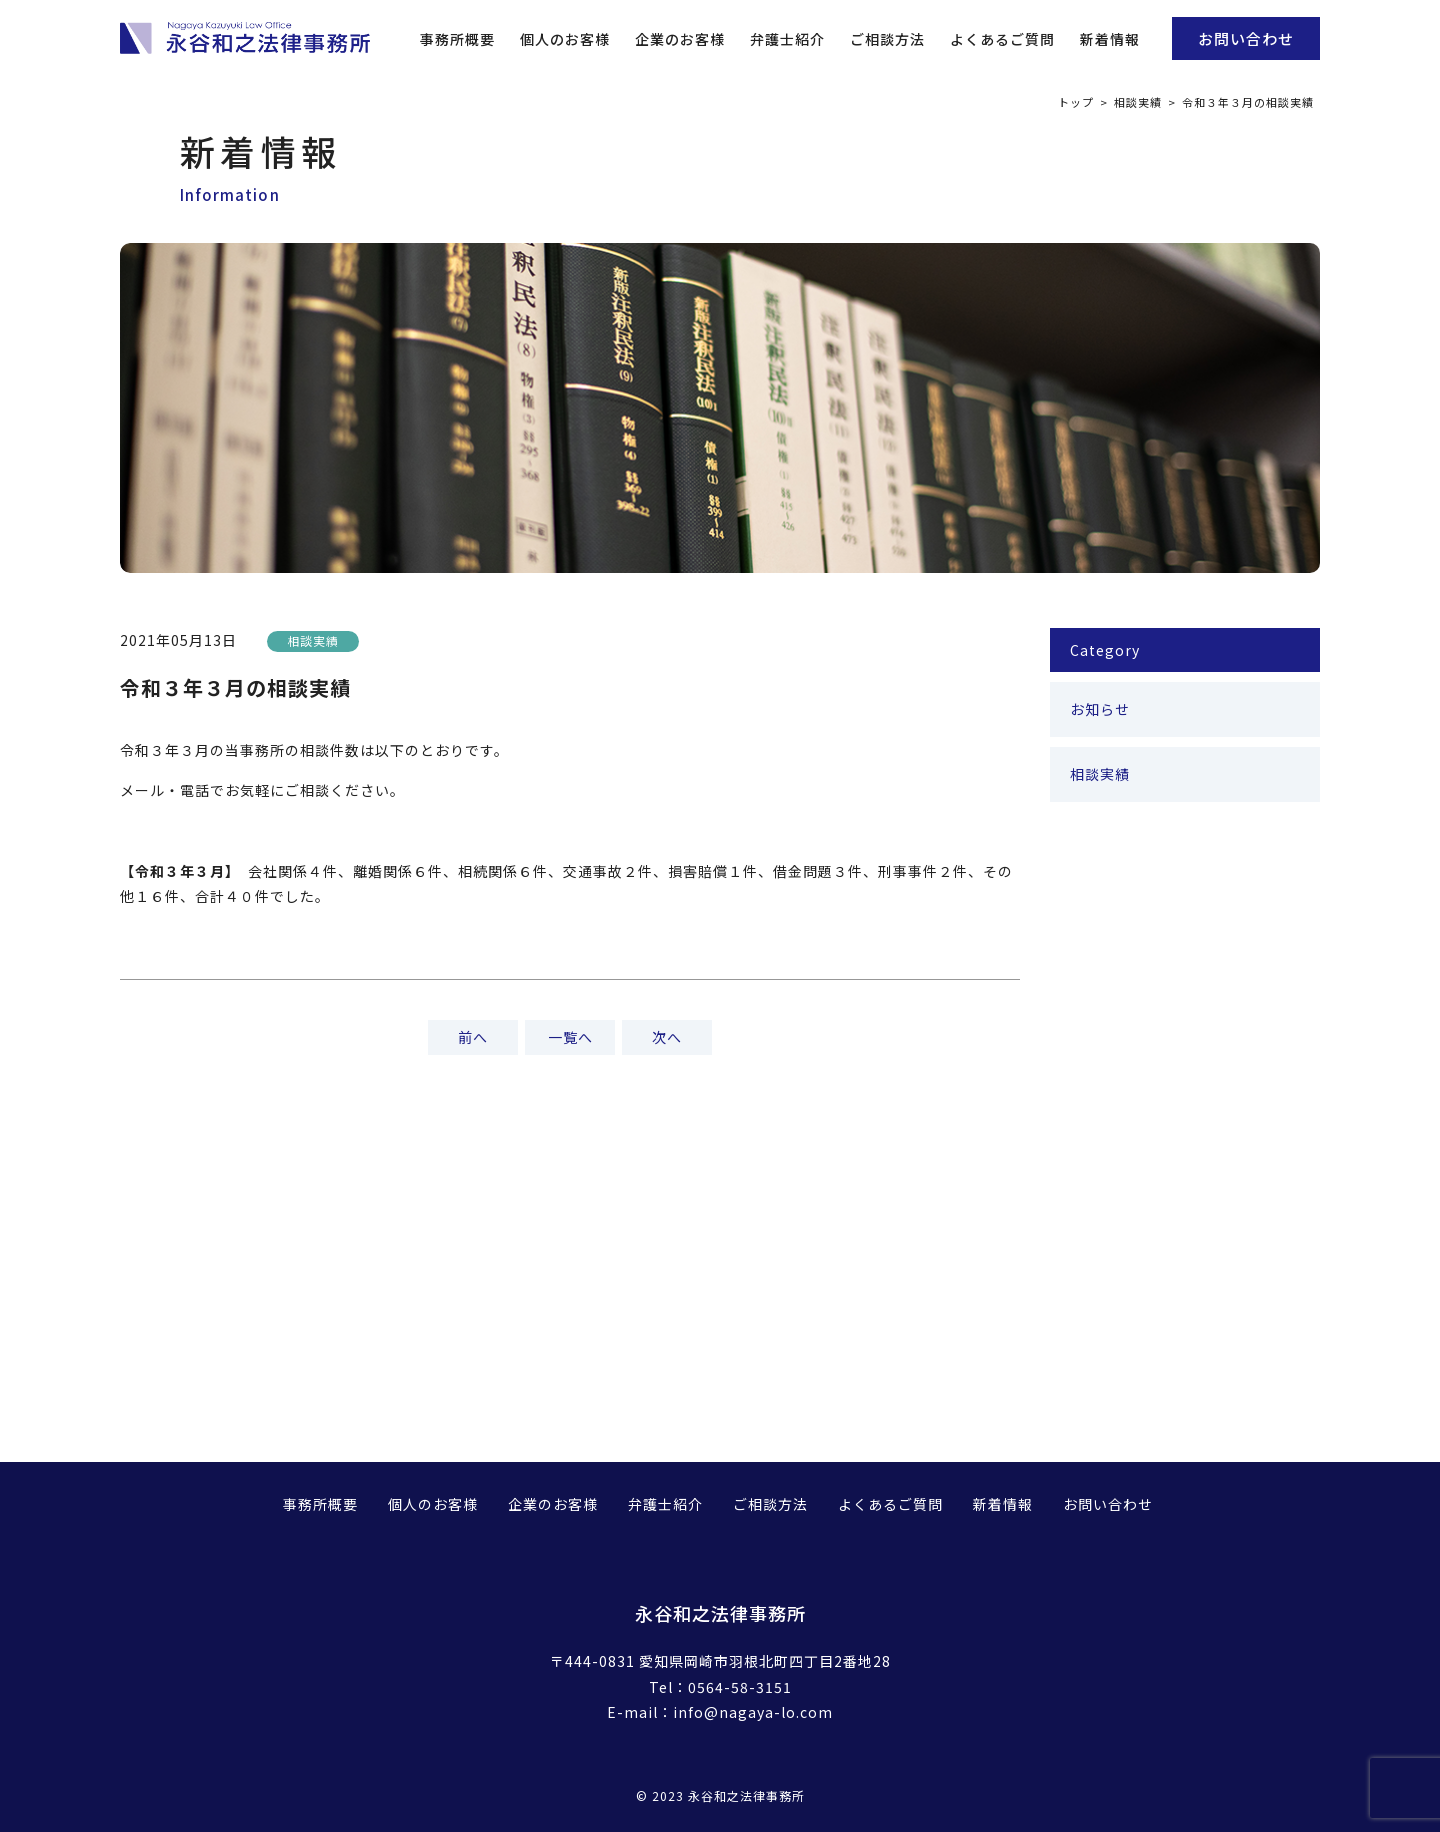  I want to click on トップ, so click(1076, 102).